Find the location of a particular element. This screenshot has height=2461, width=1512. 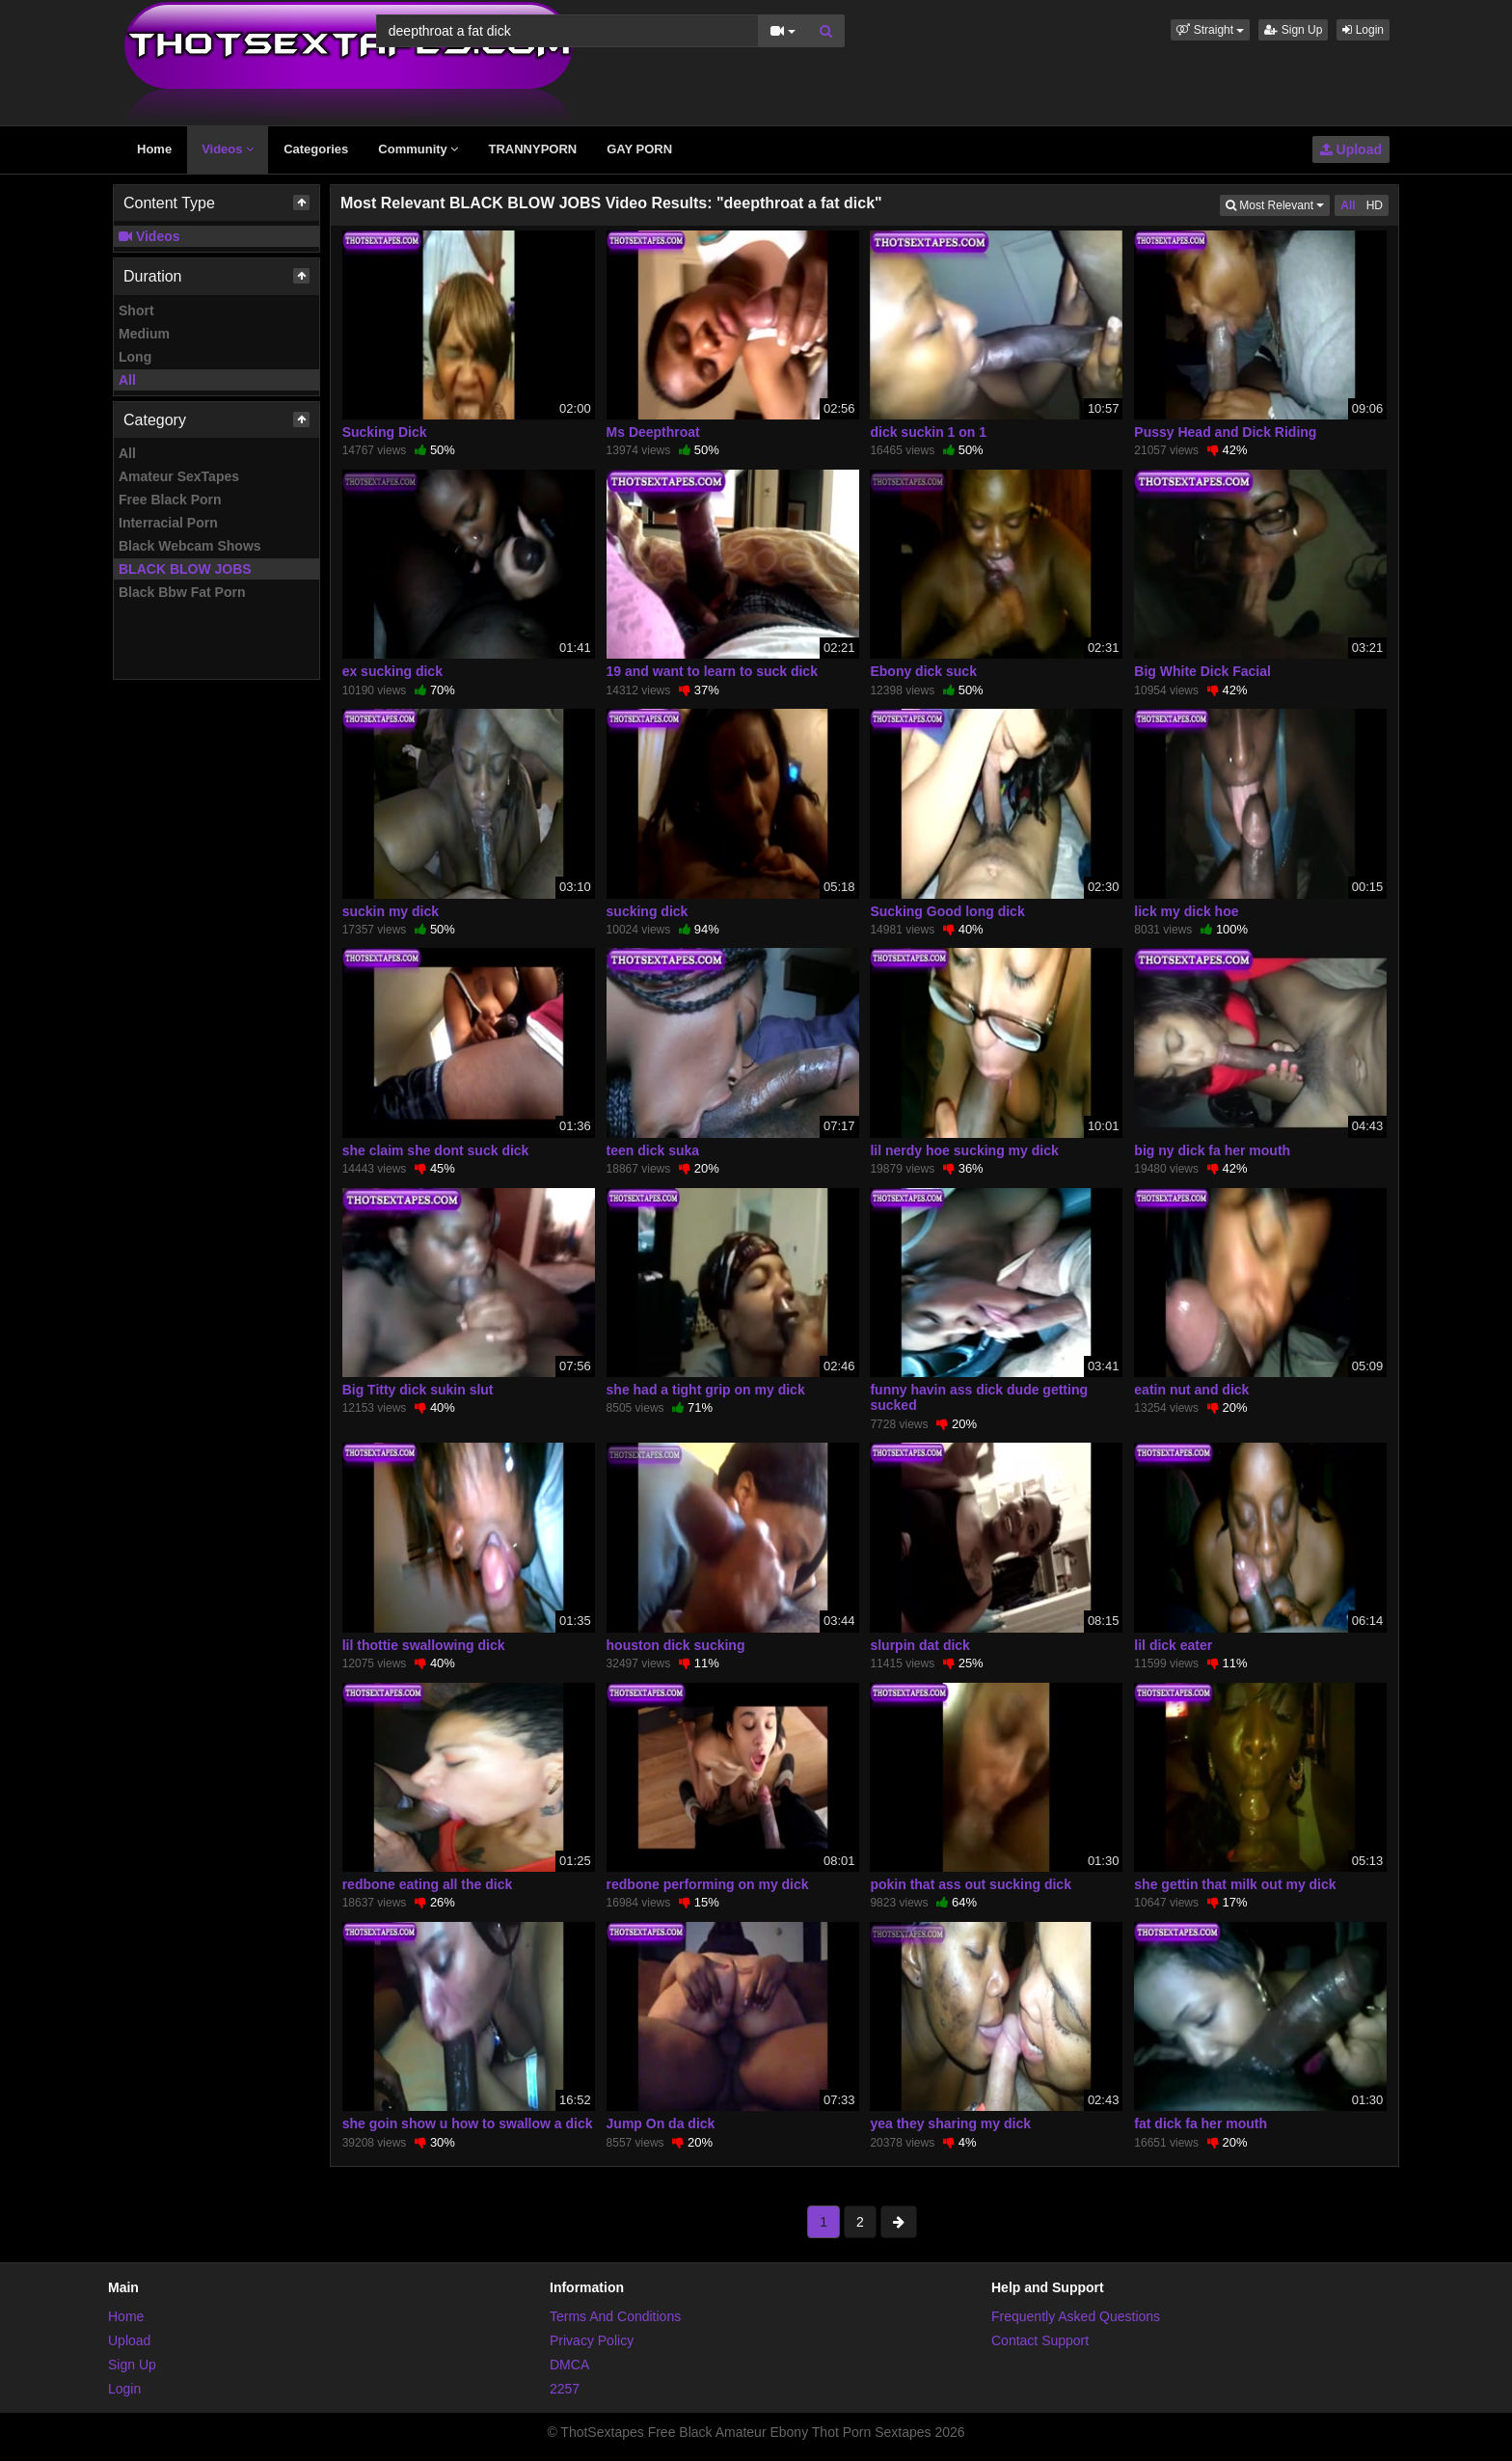

Big White Dick Facial is located at coordinates (1202, 671).